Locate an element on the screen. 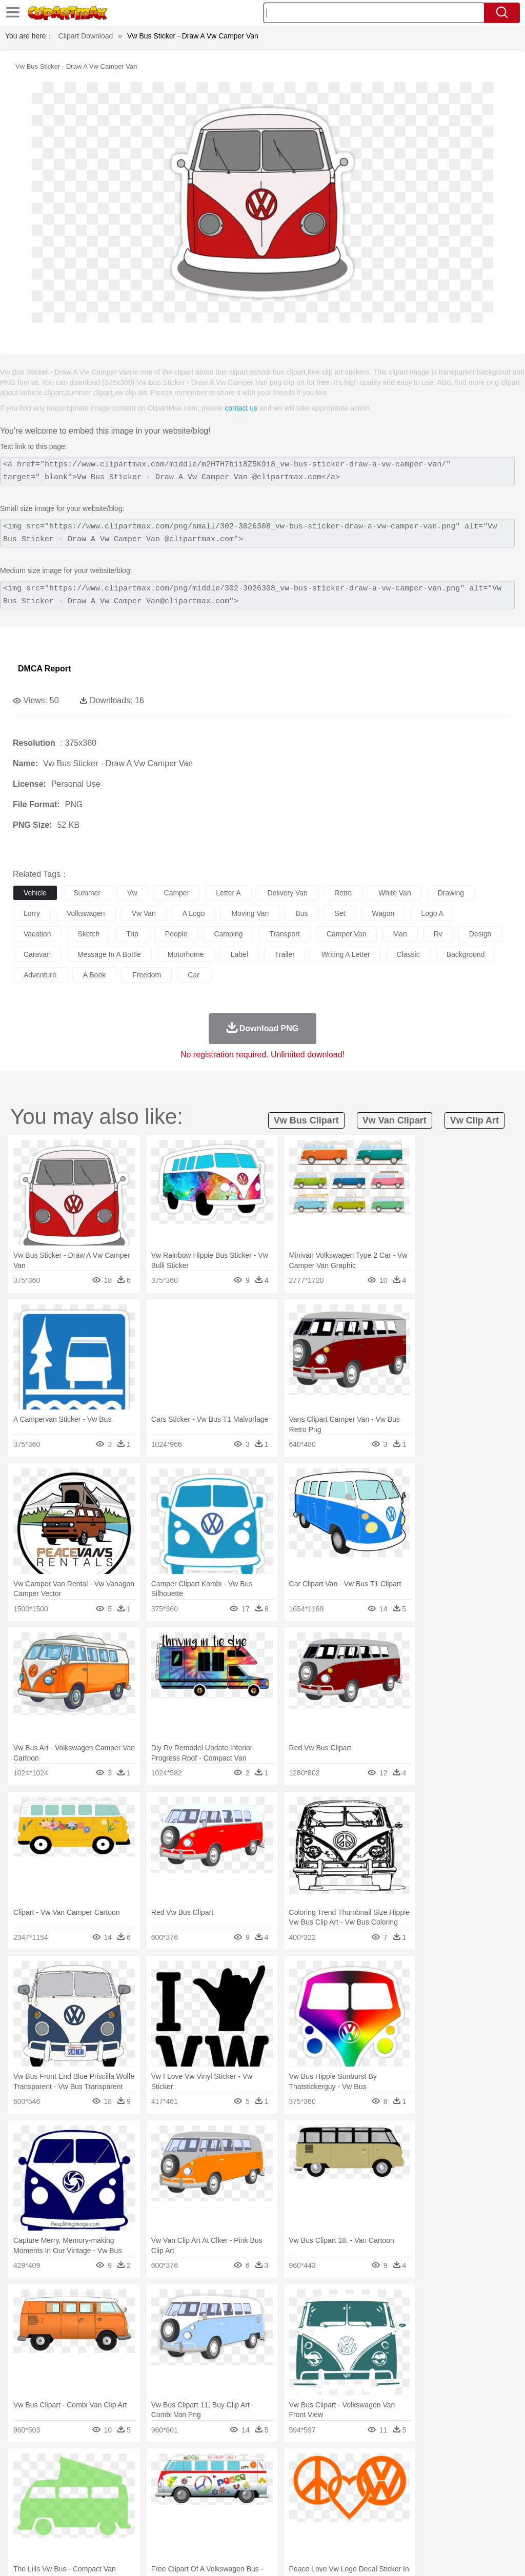 This screenshot has width=525, height=2576. Cloud is located at coordinates (457, 2466).